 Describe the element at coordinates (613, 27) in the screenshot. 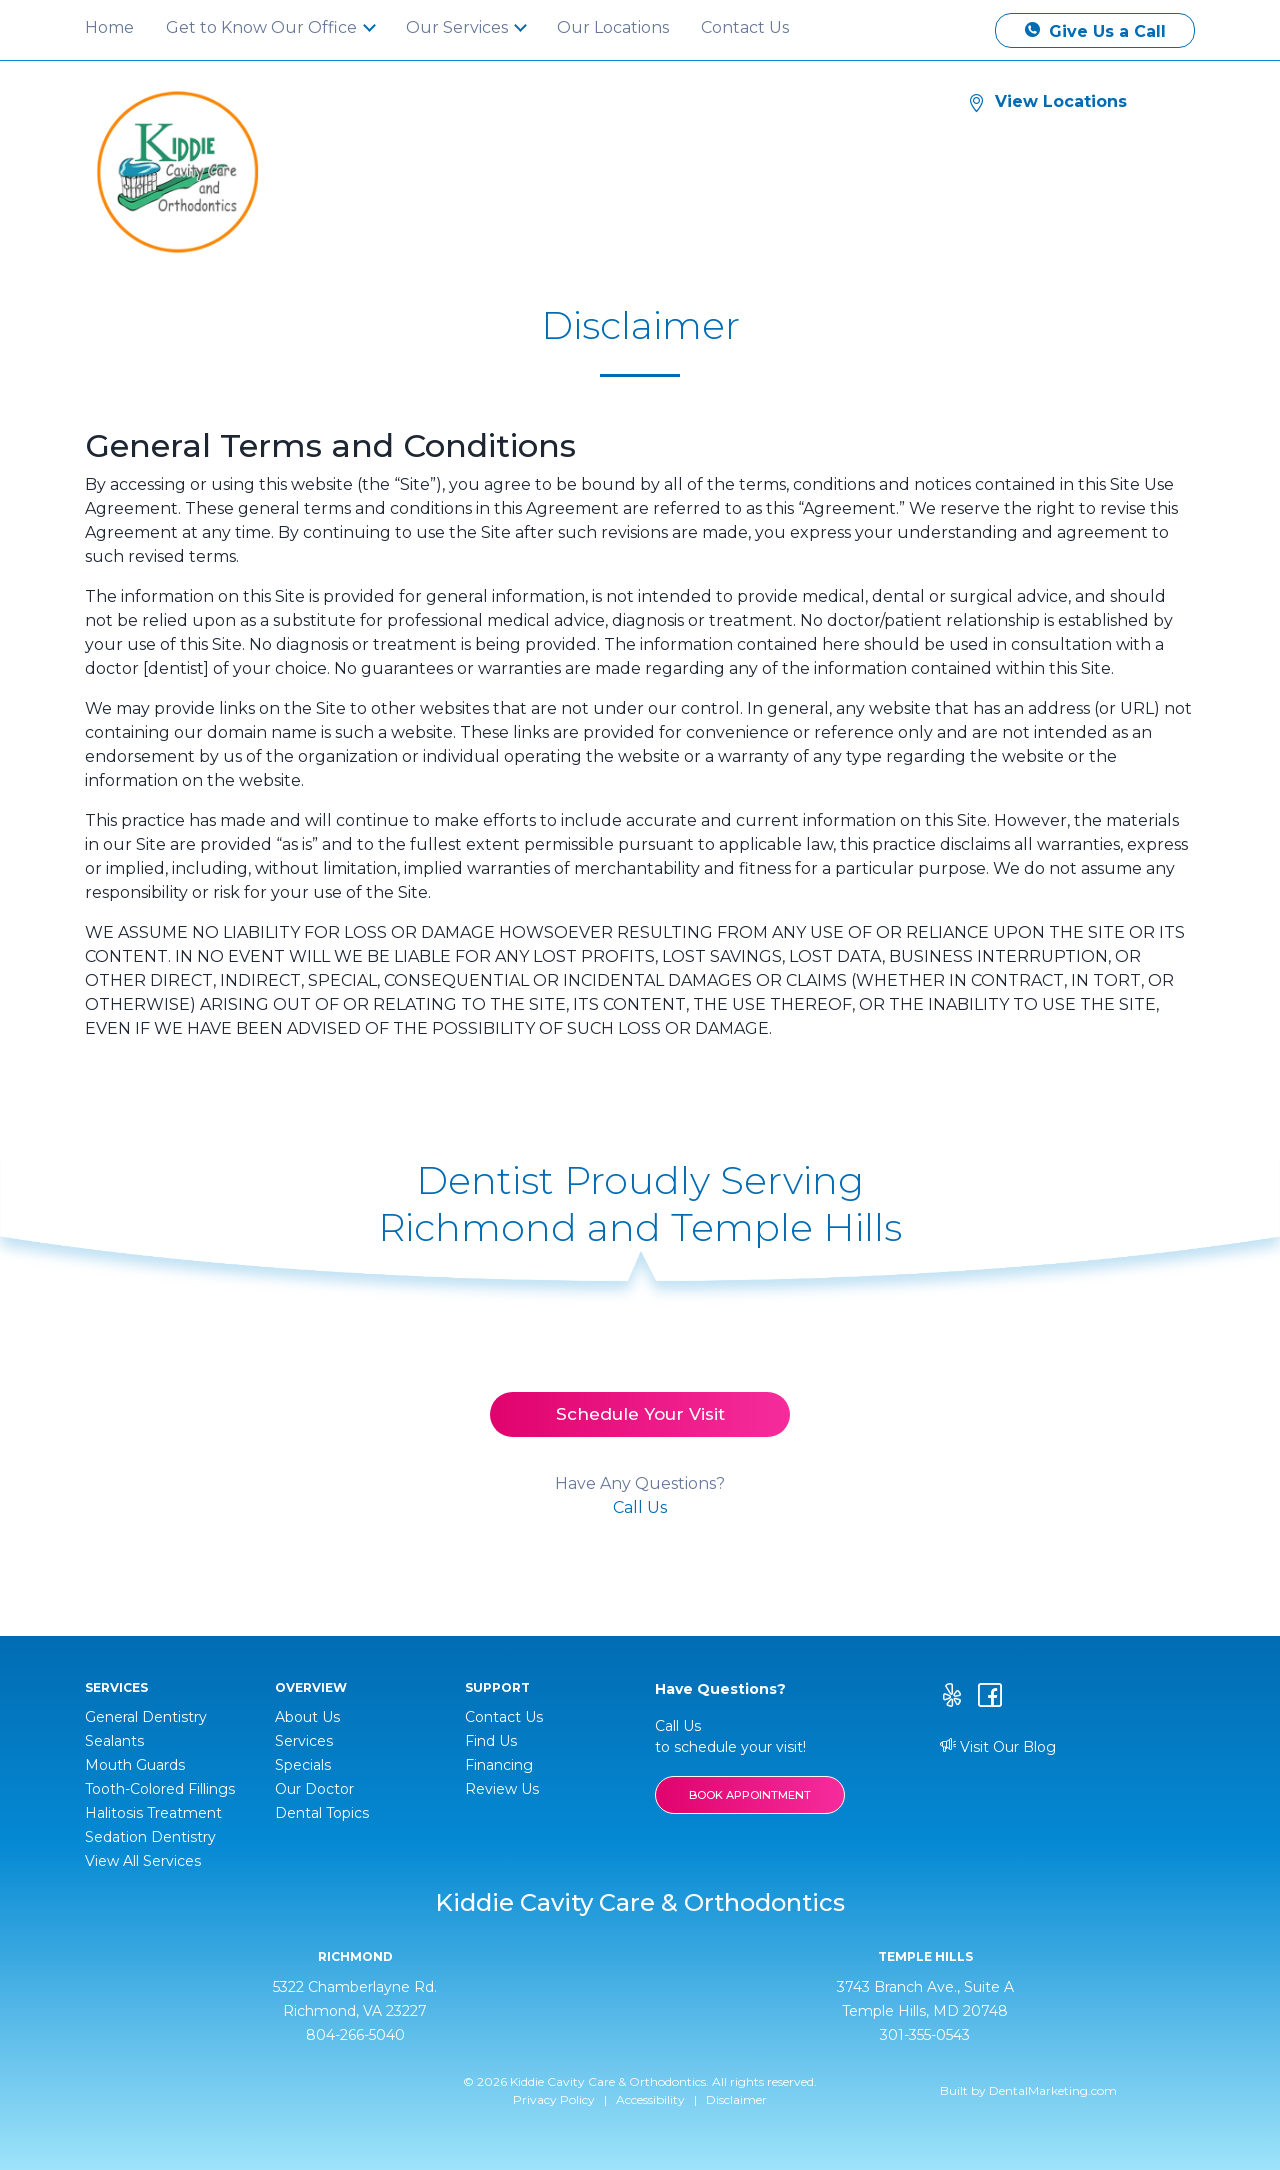

I see `Our Locations` at that location.